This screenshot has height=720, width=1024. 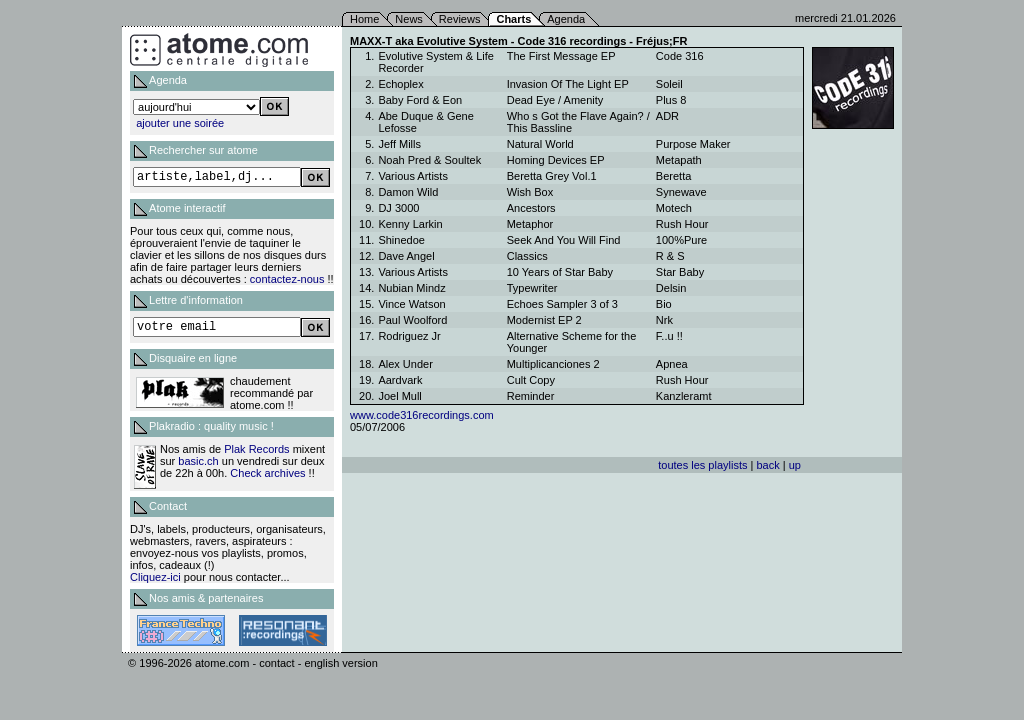 I want to click on Cliquez-ici, so click(x=155, y=577).